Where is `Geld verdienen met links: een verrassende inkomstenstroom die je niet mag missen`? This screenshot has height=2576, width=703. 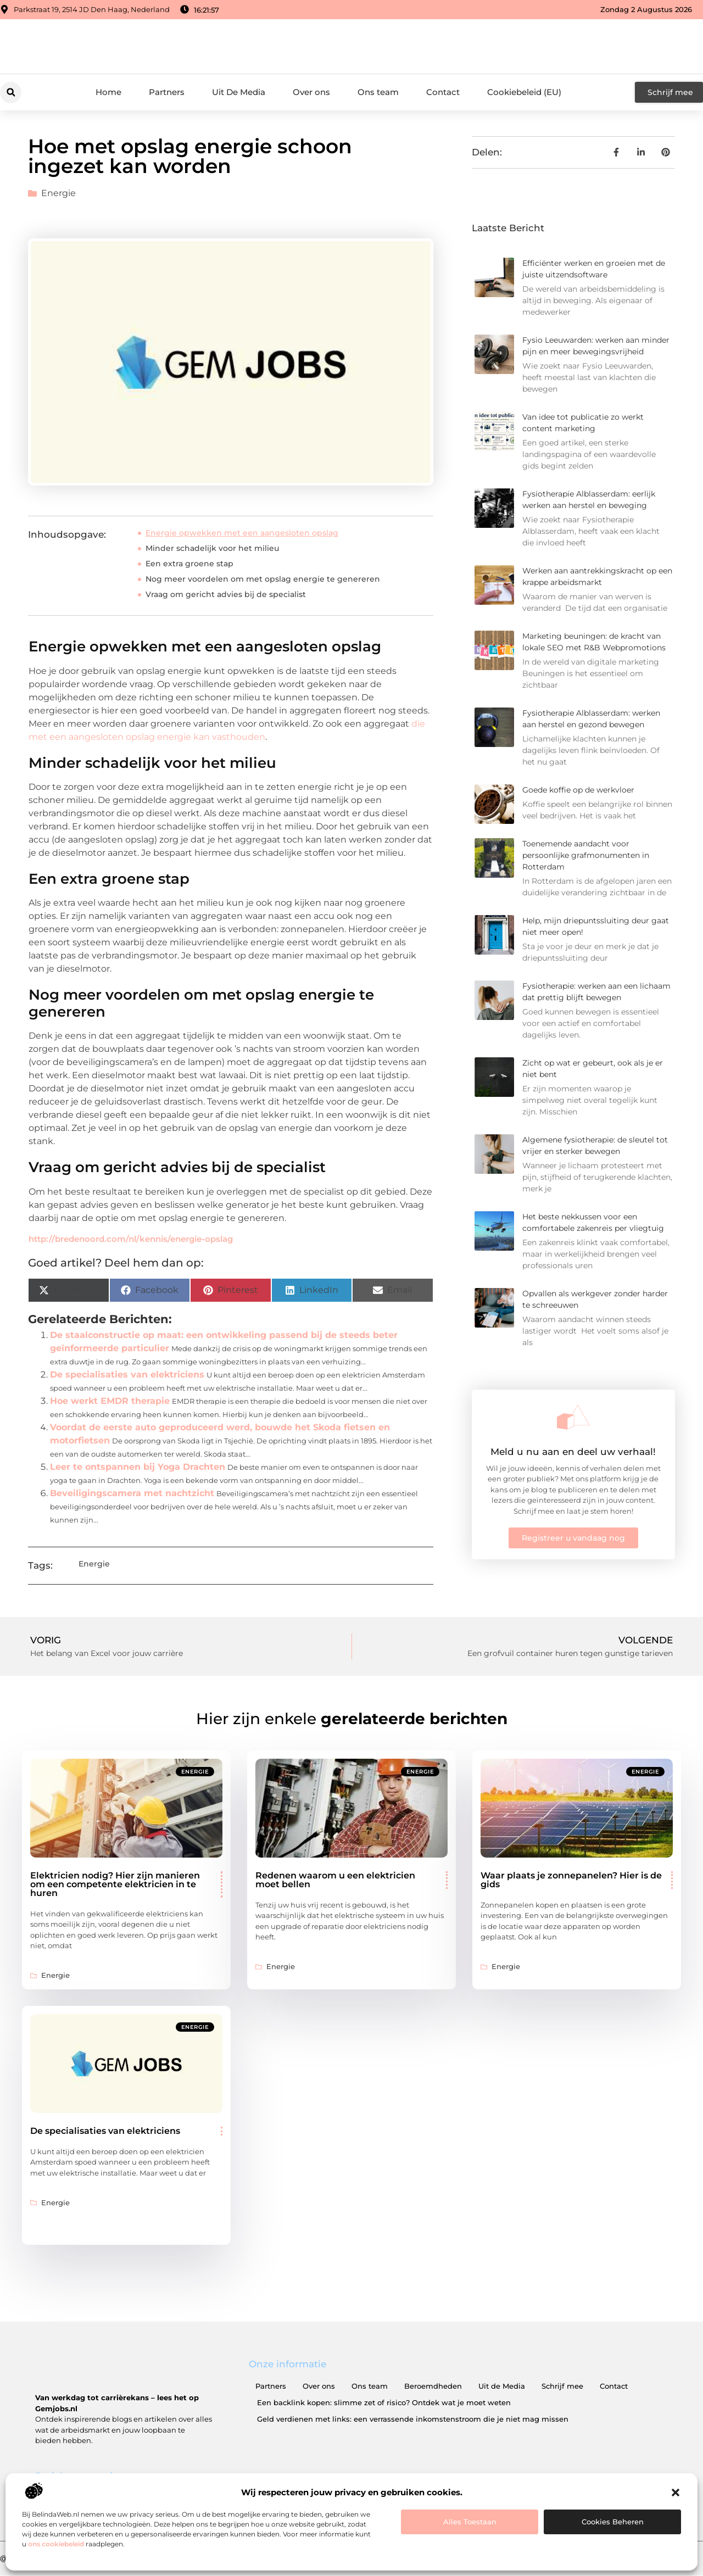
Geld verdienen met links: een verrassende inkomstenstroom die je niet mag missen is located at coordinates (412, 2419).